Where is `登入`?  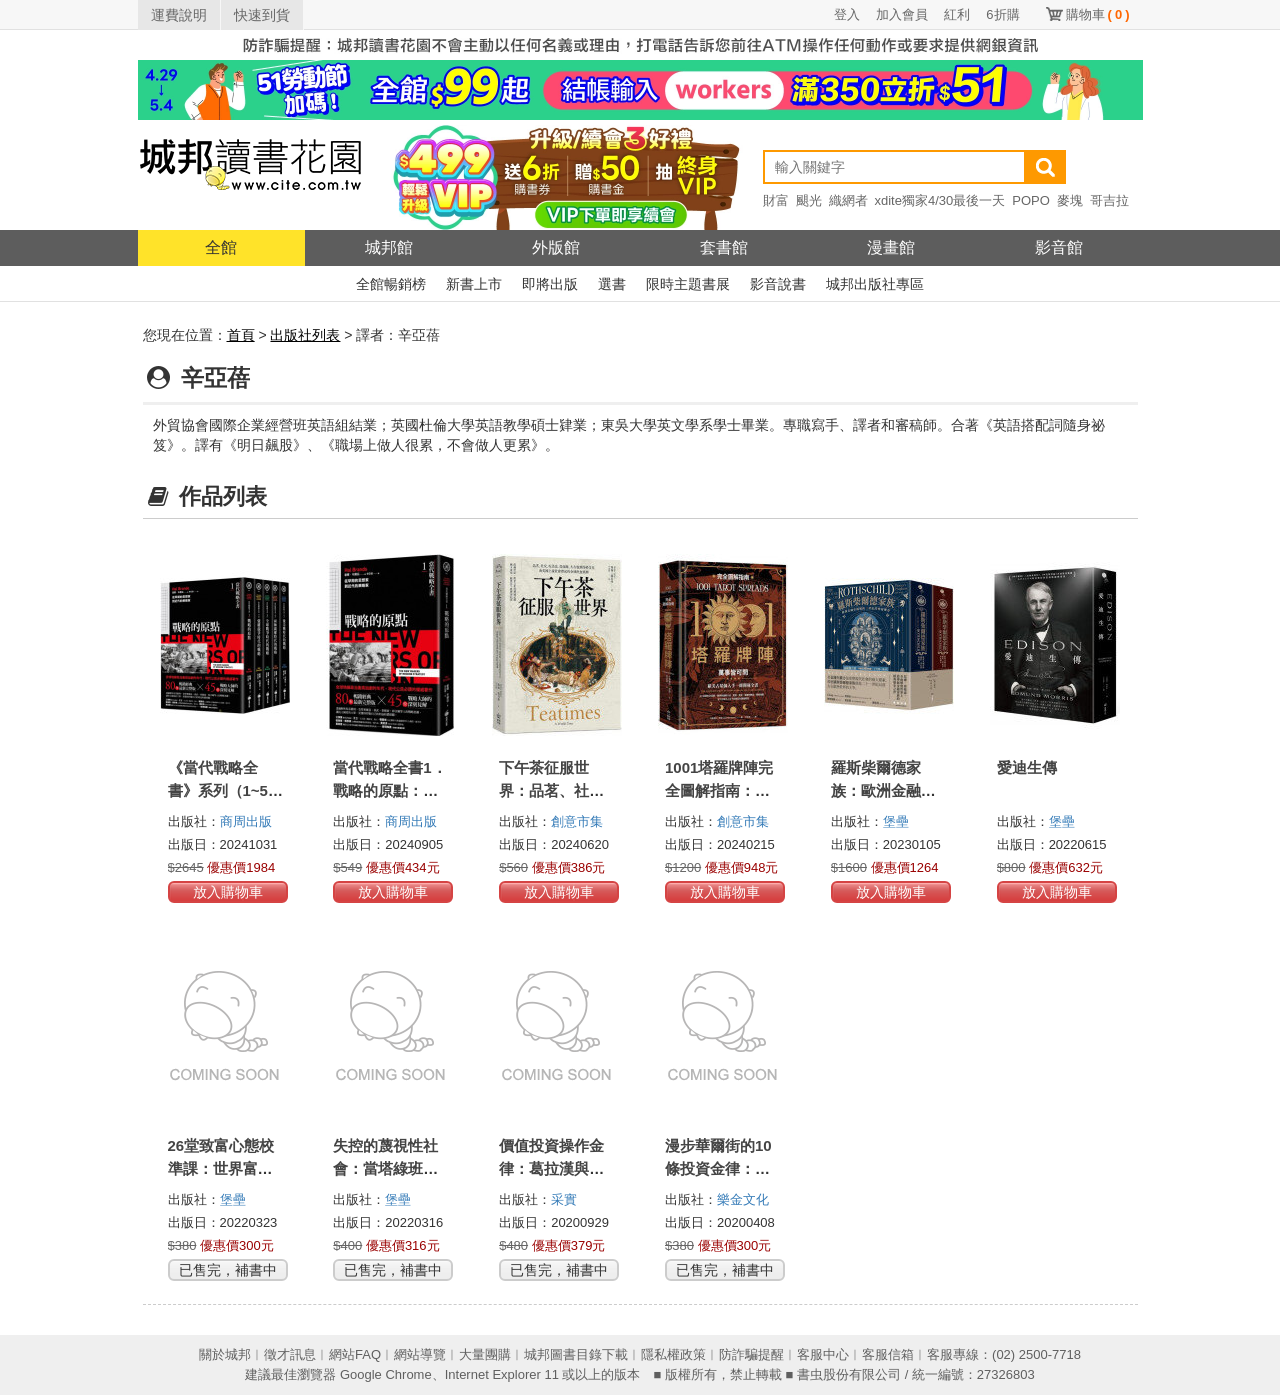 登入 is located at coordinates (847, 14).